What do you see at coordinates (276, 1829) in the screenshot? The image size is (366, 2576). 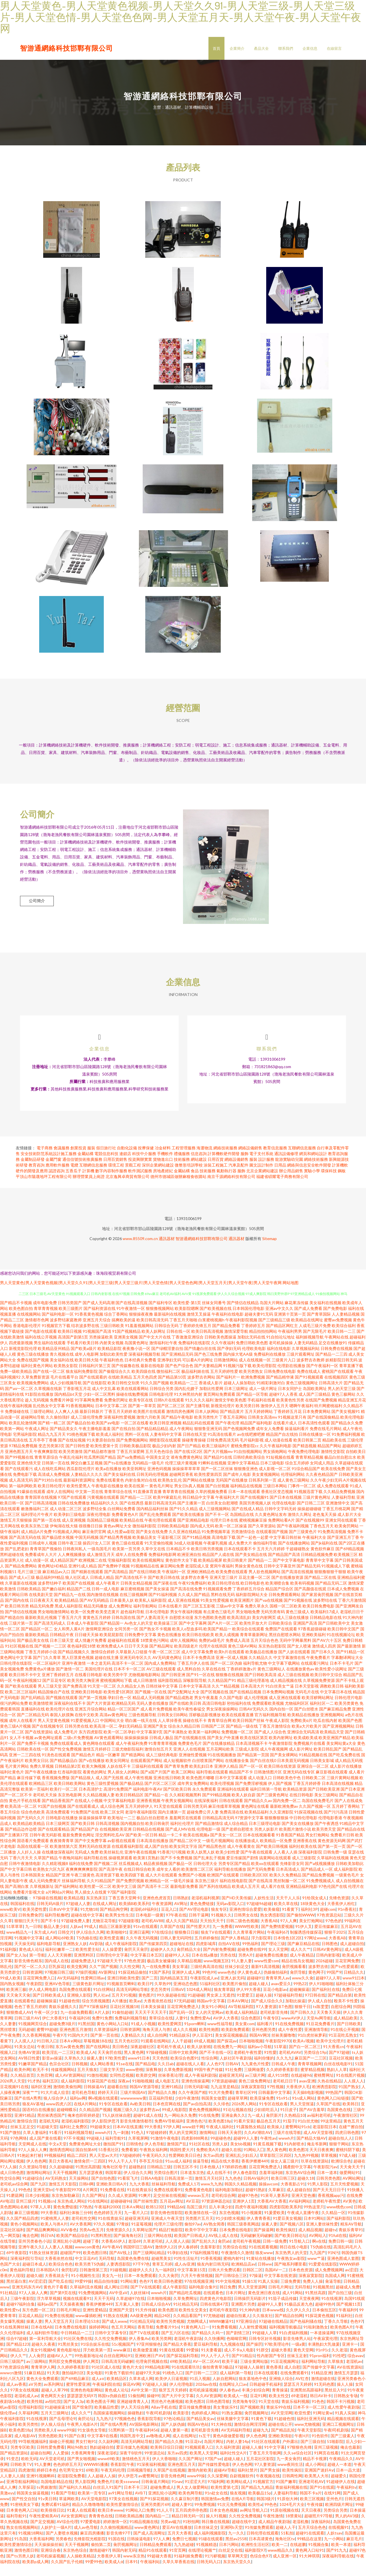 I see `狠狠撸狠狠操` at bounding box center [276, 1829].